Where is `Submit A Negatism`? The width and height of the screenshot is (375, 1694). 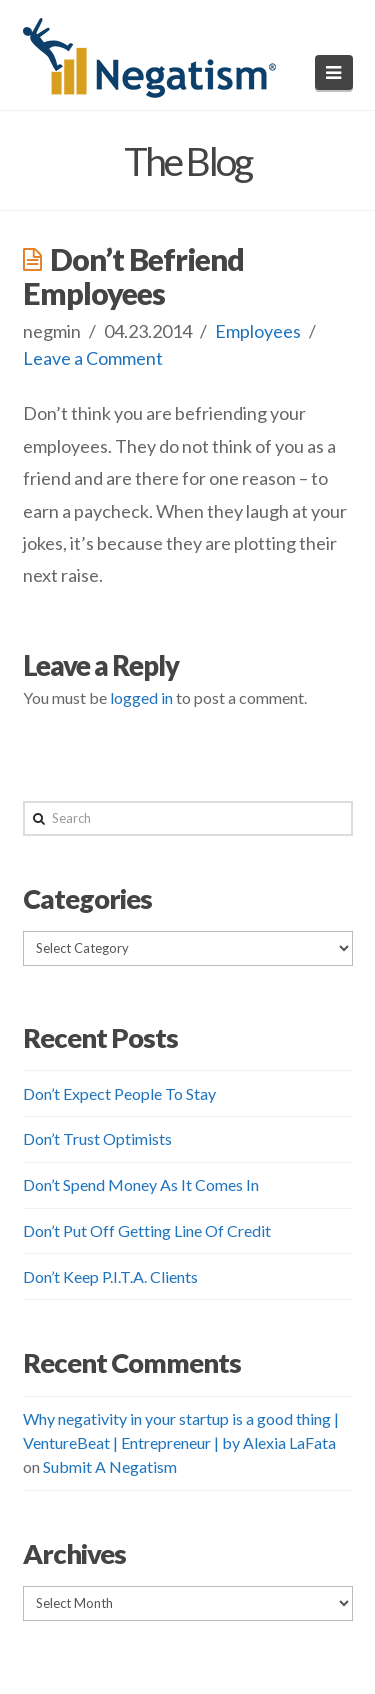
Submit A Negatism is located at coordinates (110, 1466).